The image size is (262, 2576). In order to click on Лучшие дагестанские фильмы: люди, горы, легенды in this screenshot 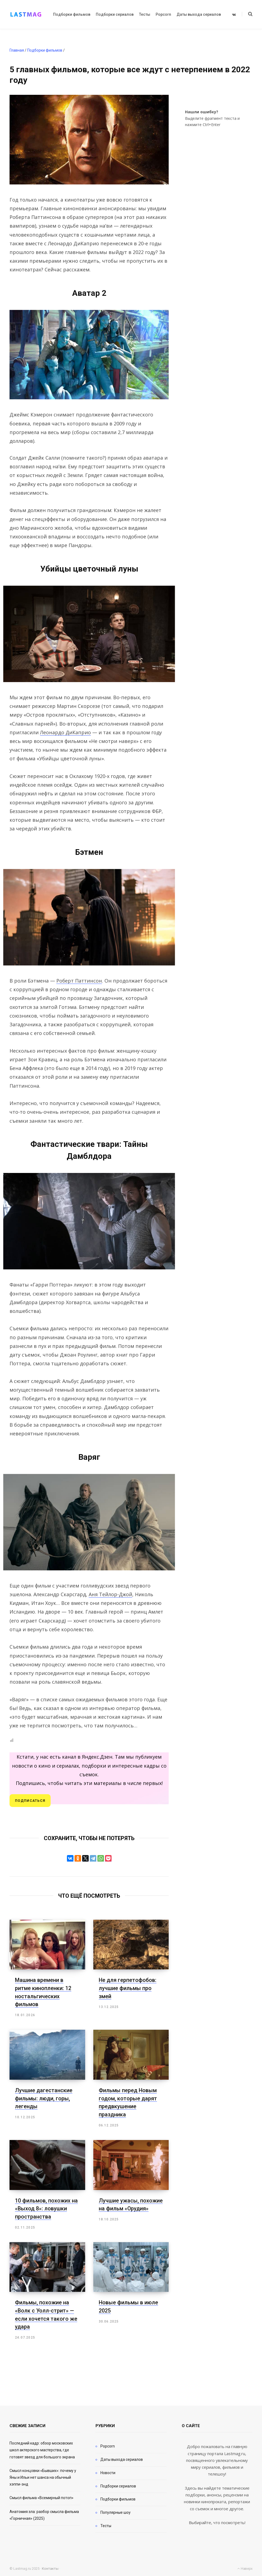, I will do `click(43, 2097)`.